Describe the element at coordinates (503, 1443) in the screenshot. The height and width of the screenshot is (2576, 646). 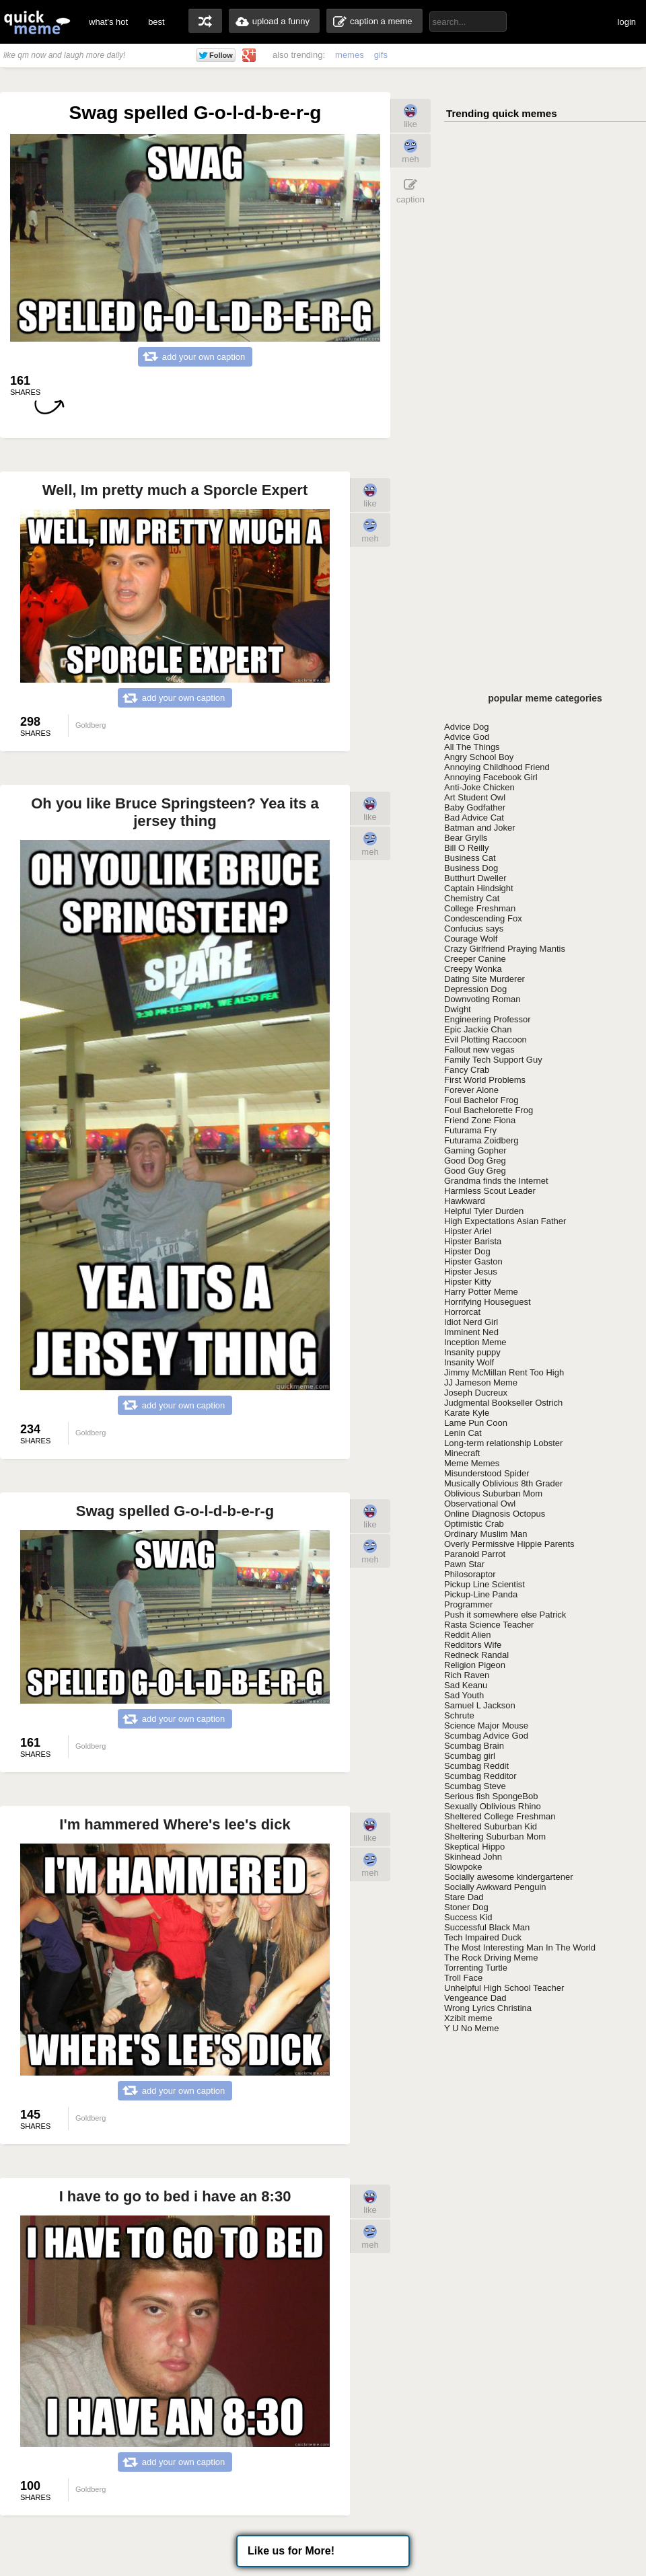
I see `Long-term relationship Lobster` at that location.